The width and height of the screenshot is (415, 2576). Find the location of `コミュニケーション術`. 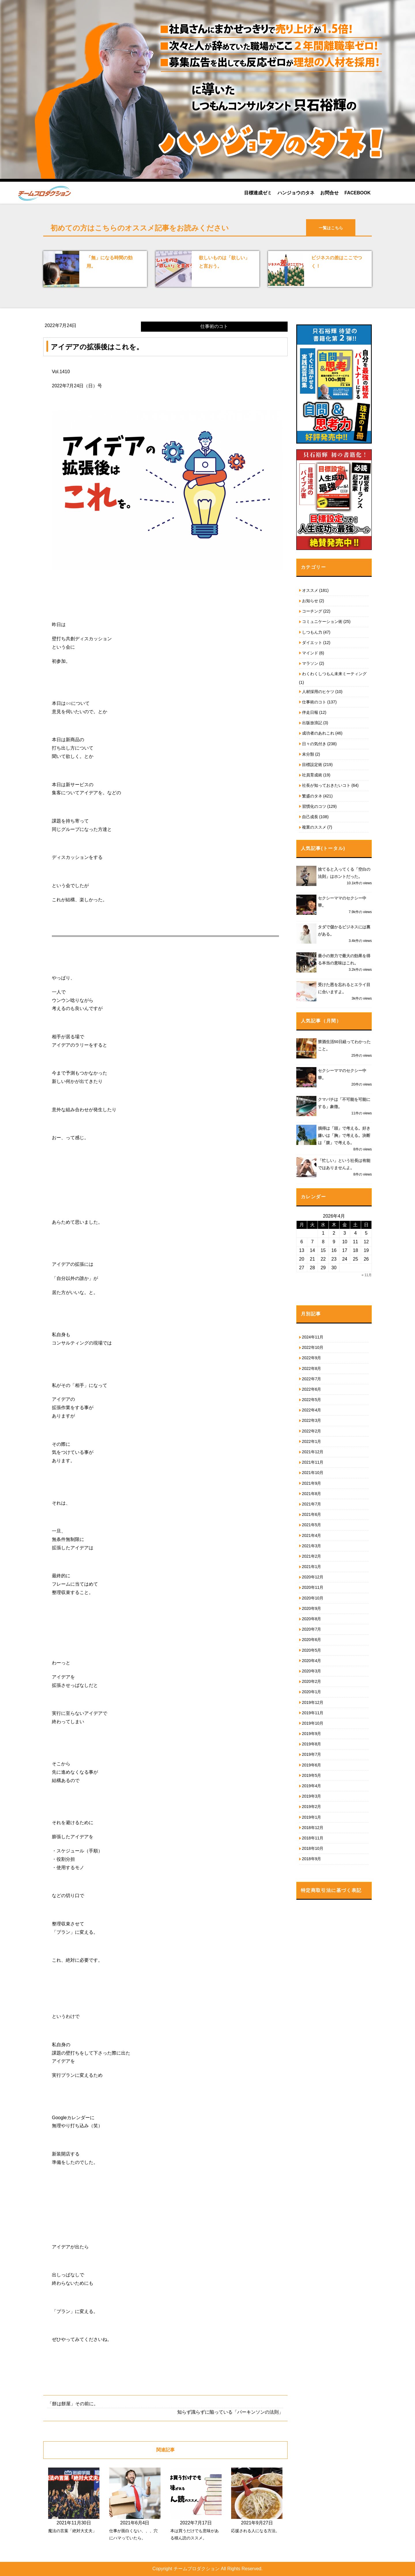

コミュニケーション術 is located at coordinates (322, 621).